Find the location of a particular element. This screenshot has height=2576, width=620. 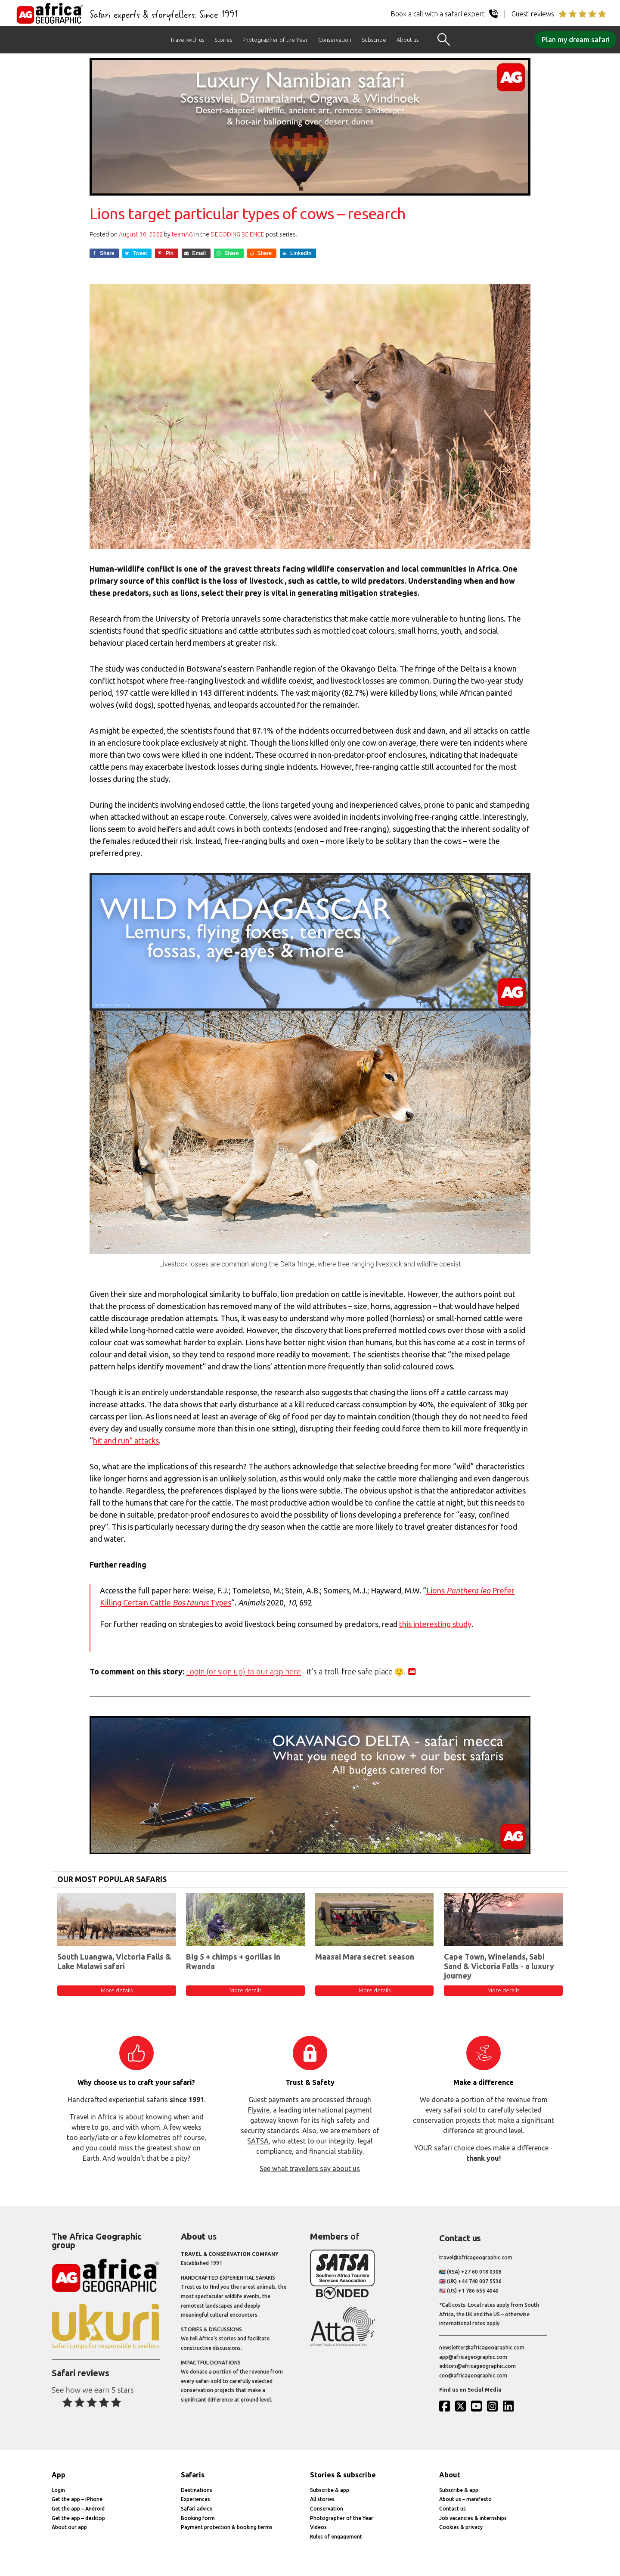

teamAG is located at coordinates (182, 234).